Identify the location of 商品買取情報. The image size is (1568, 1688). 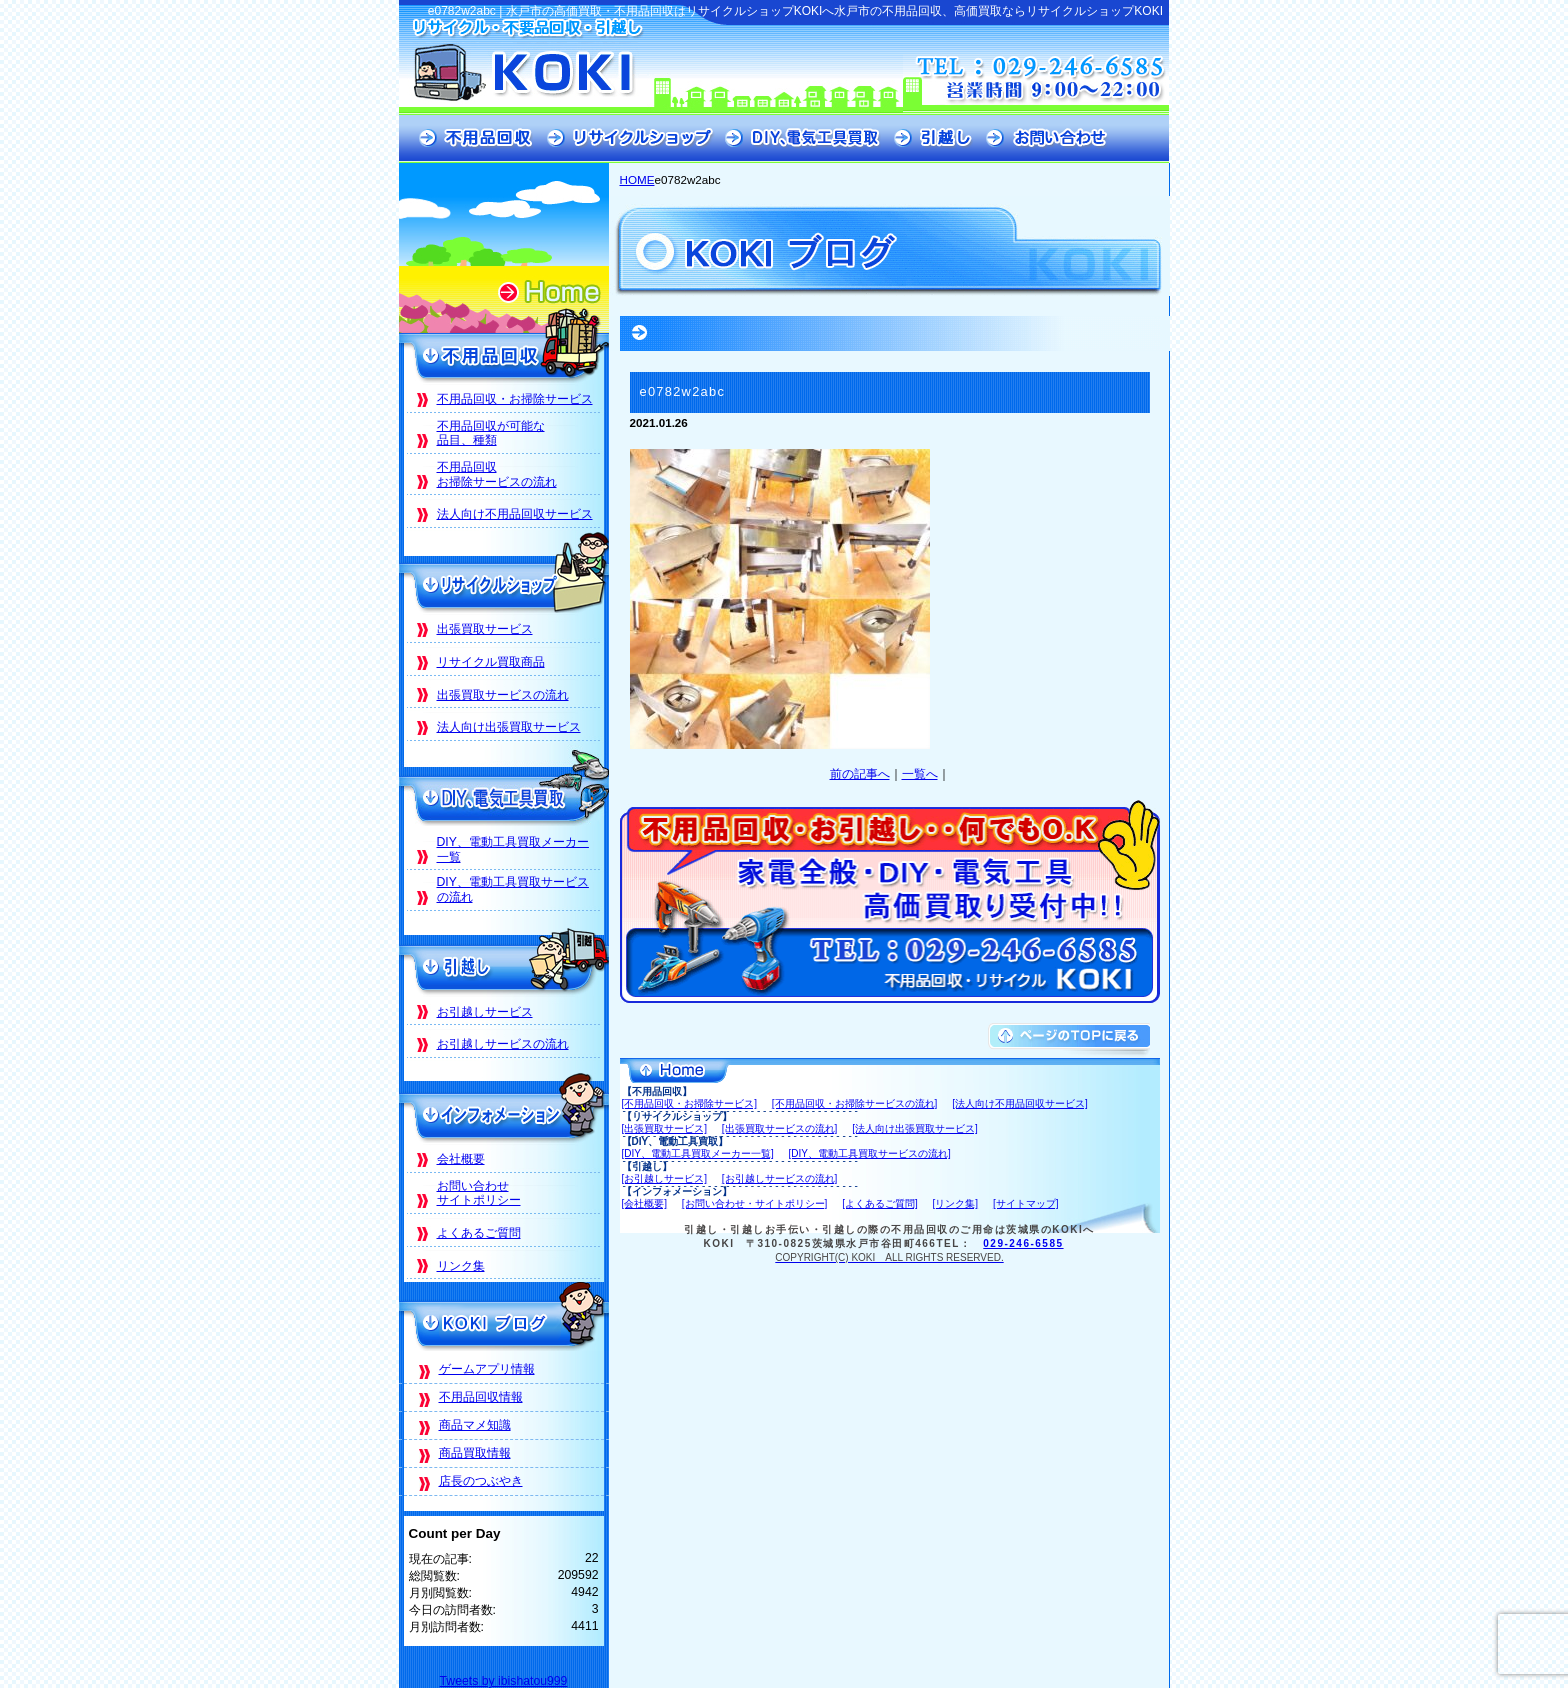
(475, 1453).